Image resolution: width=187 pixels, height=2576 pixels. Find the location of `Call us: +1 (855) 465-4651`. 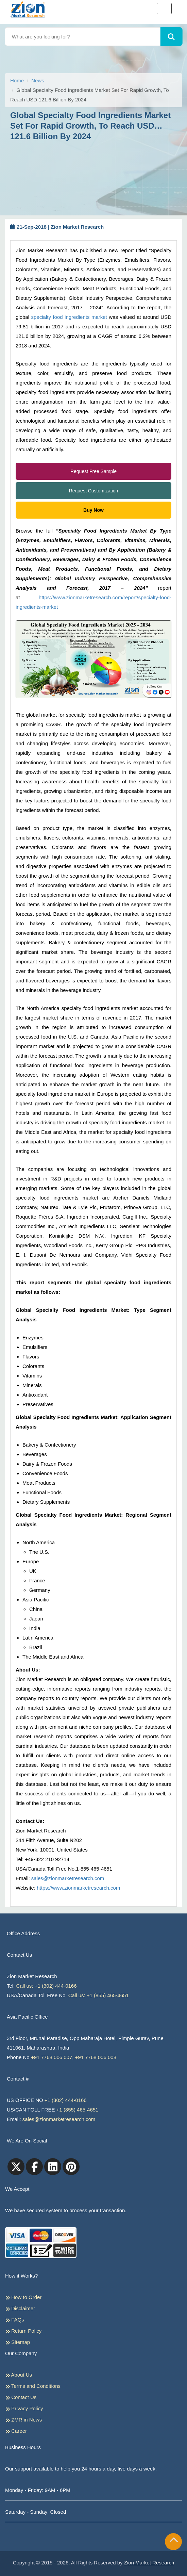

Call us: +1 (855) 465-4651 is located at coordinates (98, 1995).